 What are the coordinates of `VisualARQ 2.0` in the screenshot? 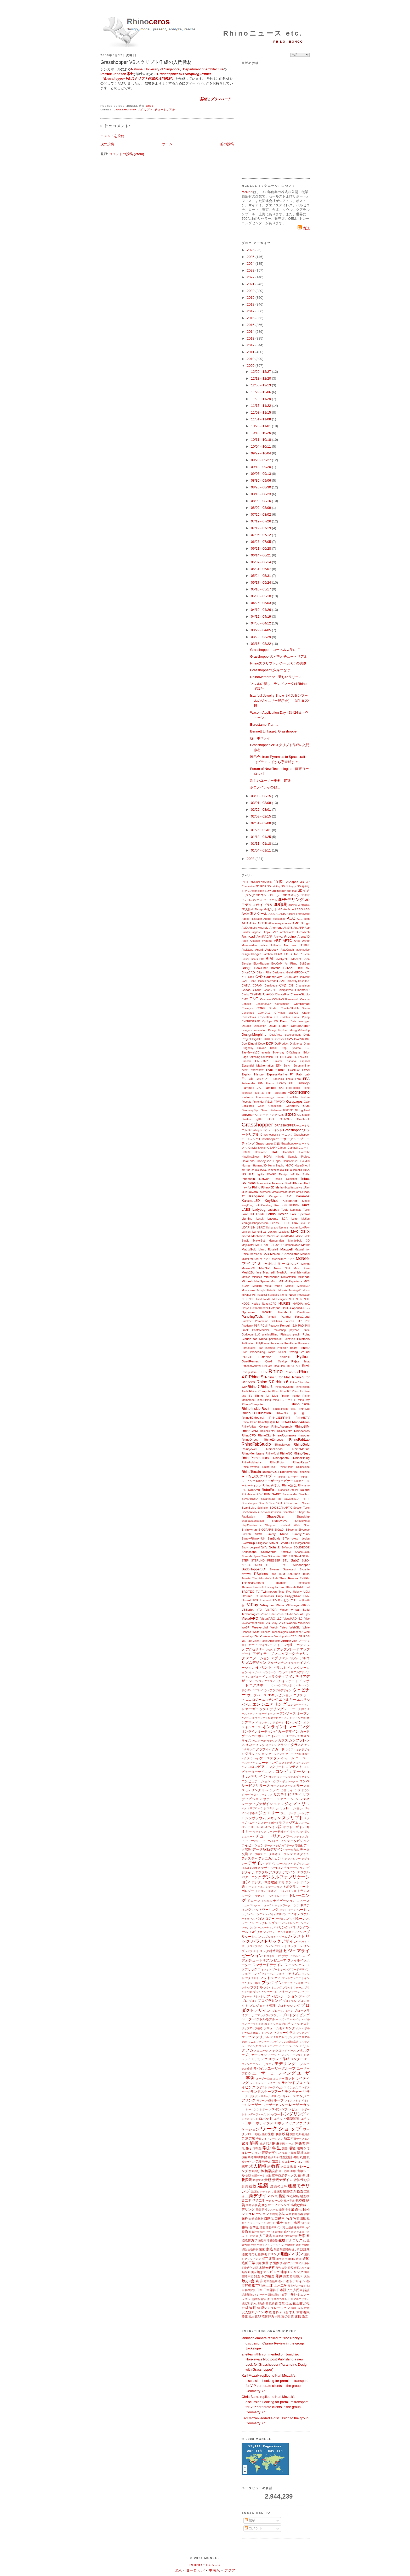 It's located at (270, 1618).